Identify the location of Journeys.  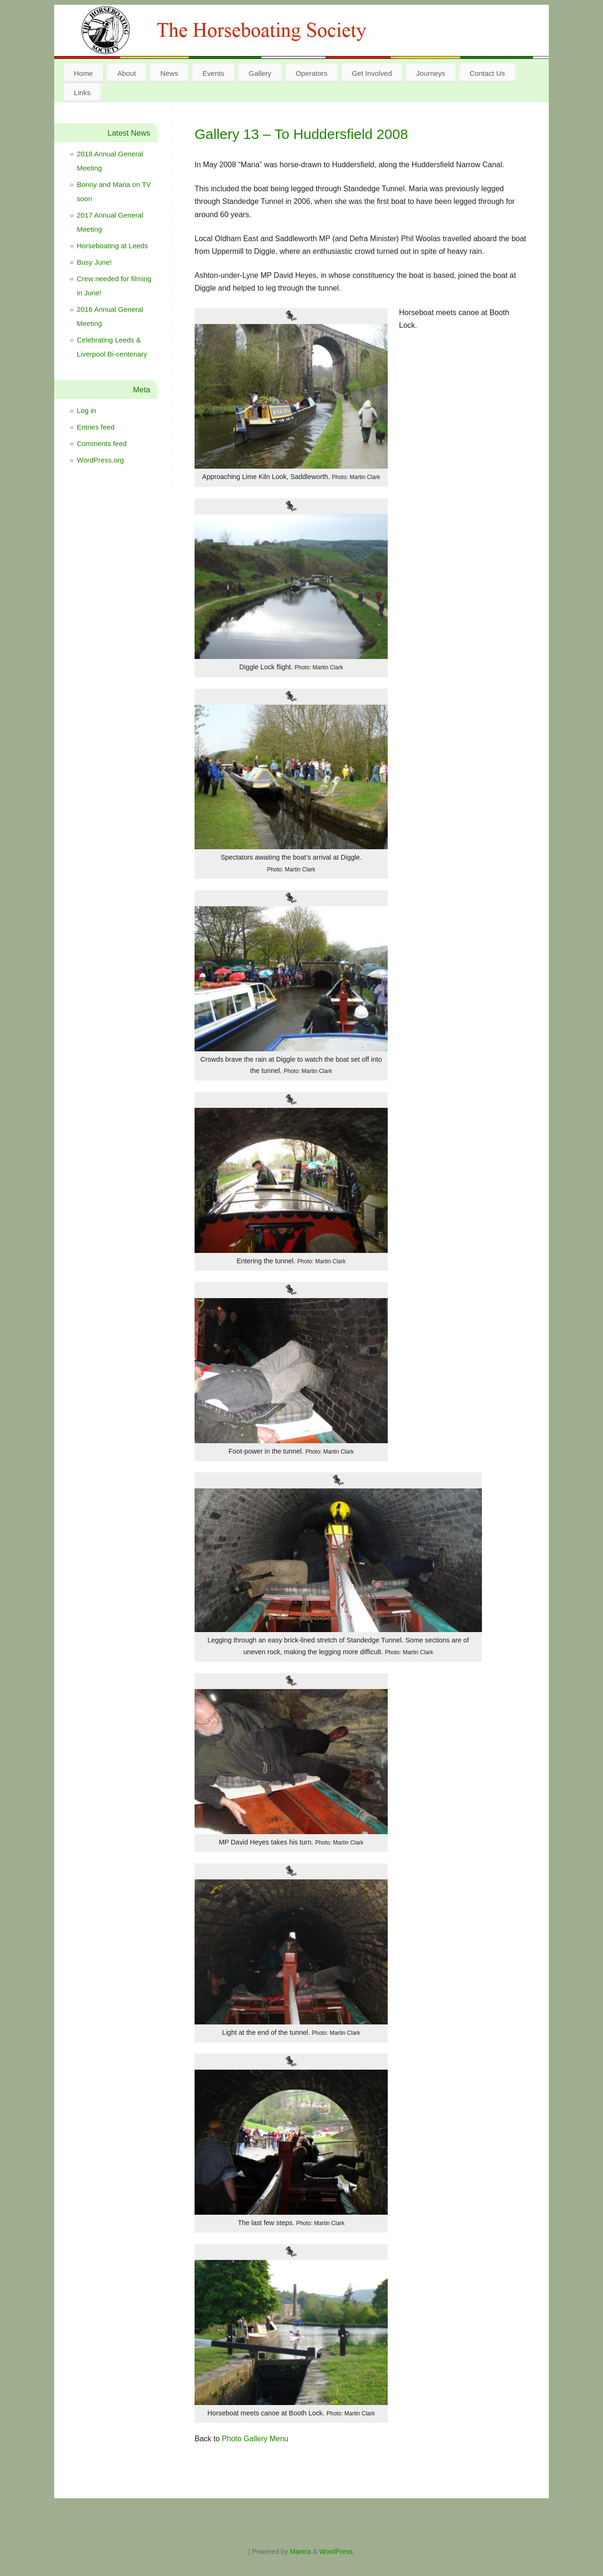
(431, 73).